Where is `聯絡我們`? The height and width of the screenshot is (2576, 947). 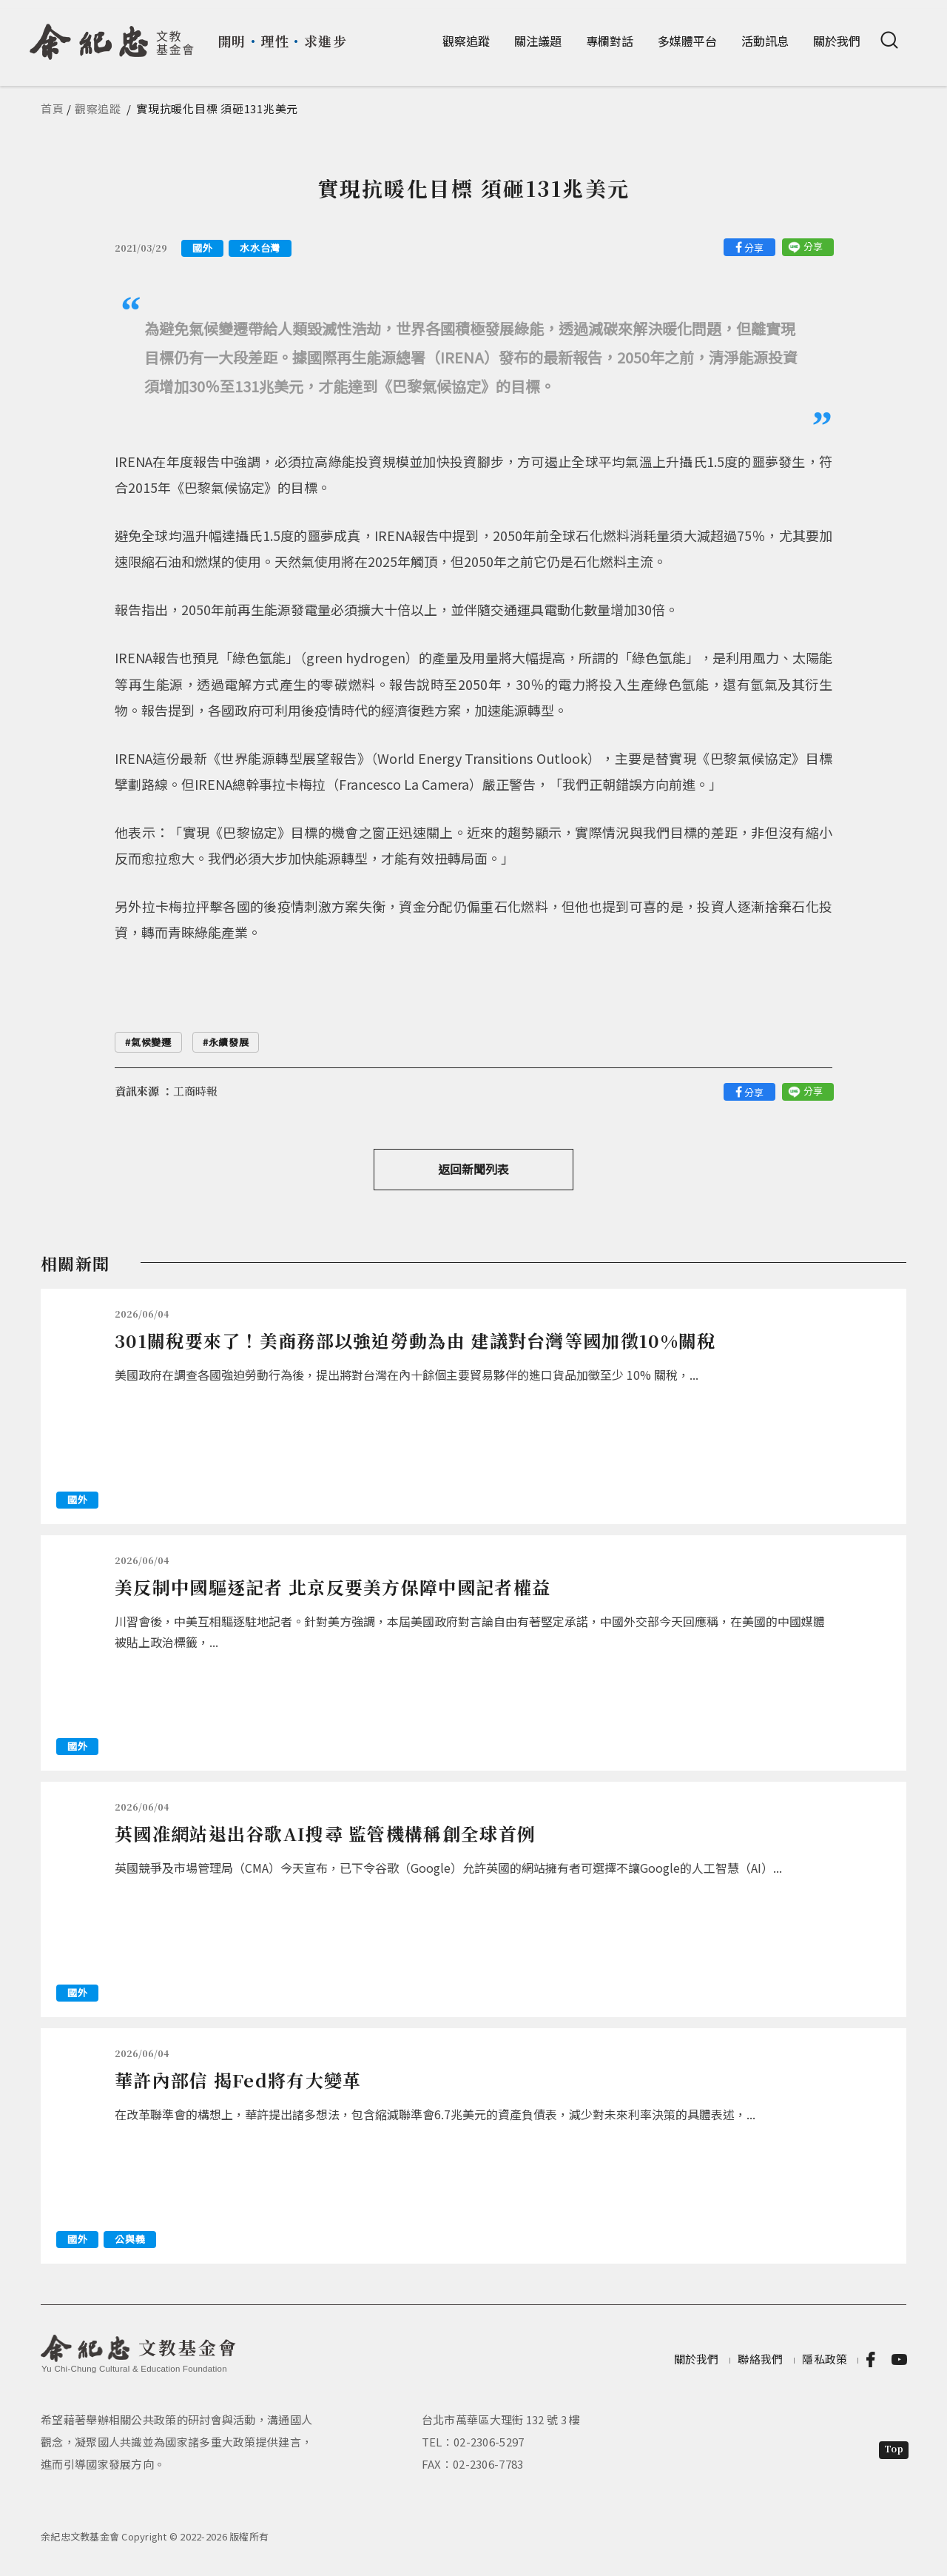 聯絡我們 is located at coordinates (760, 2359).